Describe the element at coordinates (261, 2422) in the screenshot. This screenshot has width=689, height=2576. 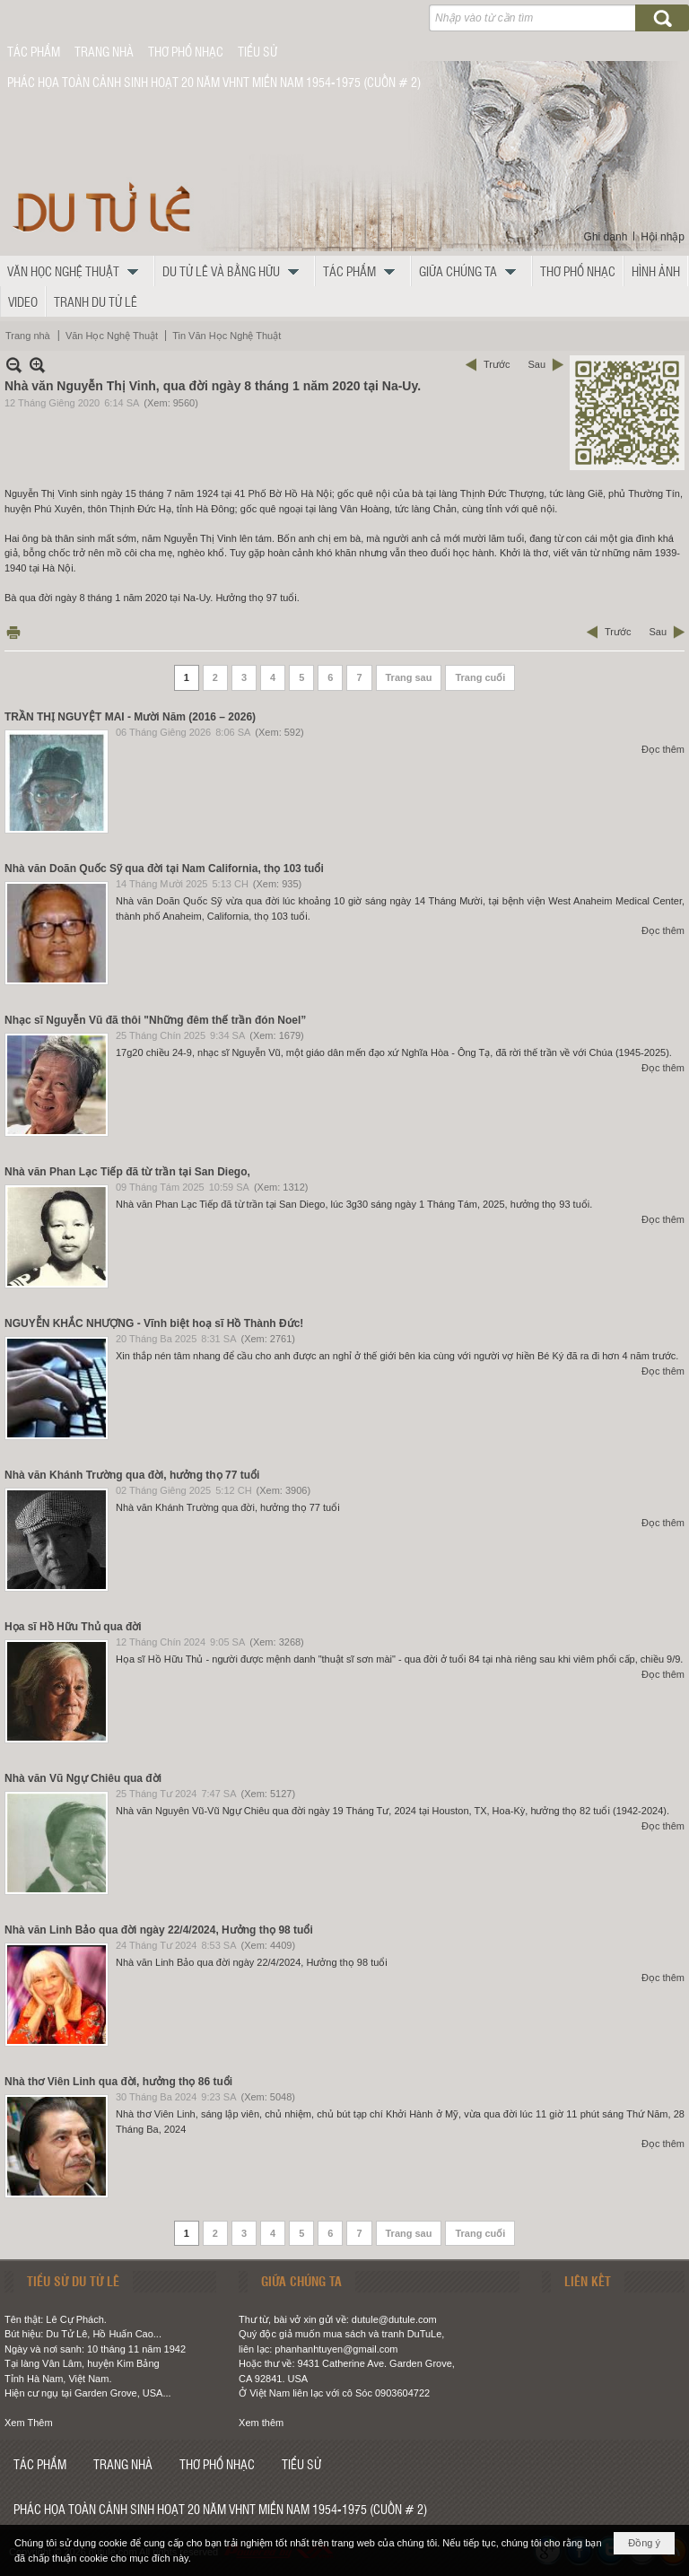
I see `Xem thêm` at that location.